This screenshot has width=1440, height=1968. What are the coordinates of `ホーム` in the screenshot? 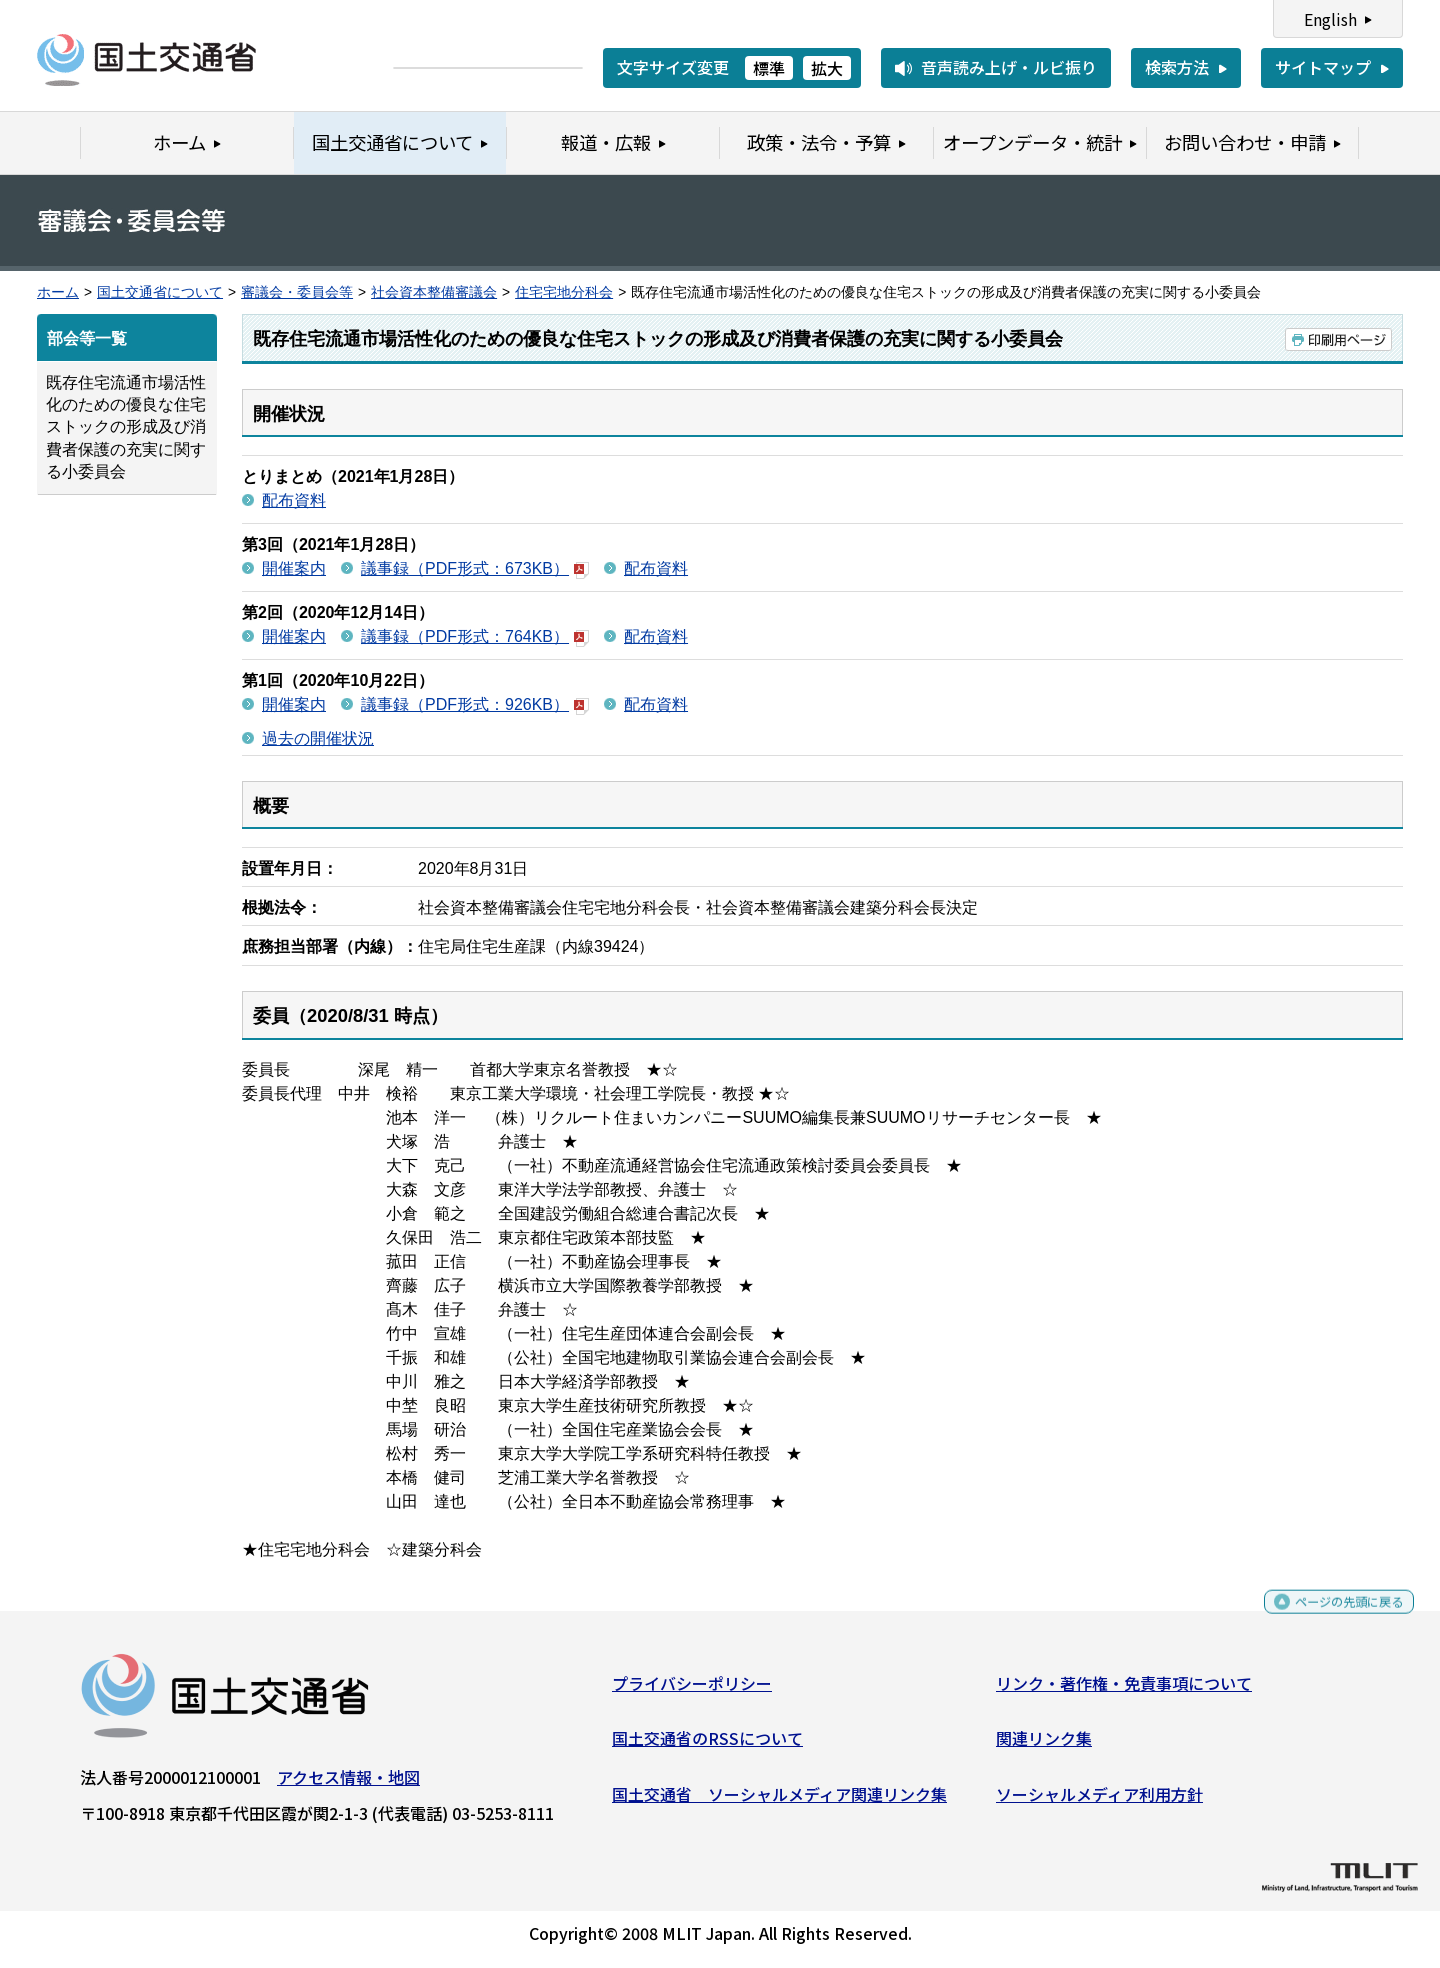 It's located at (58, 292).